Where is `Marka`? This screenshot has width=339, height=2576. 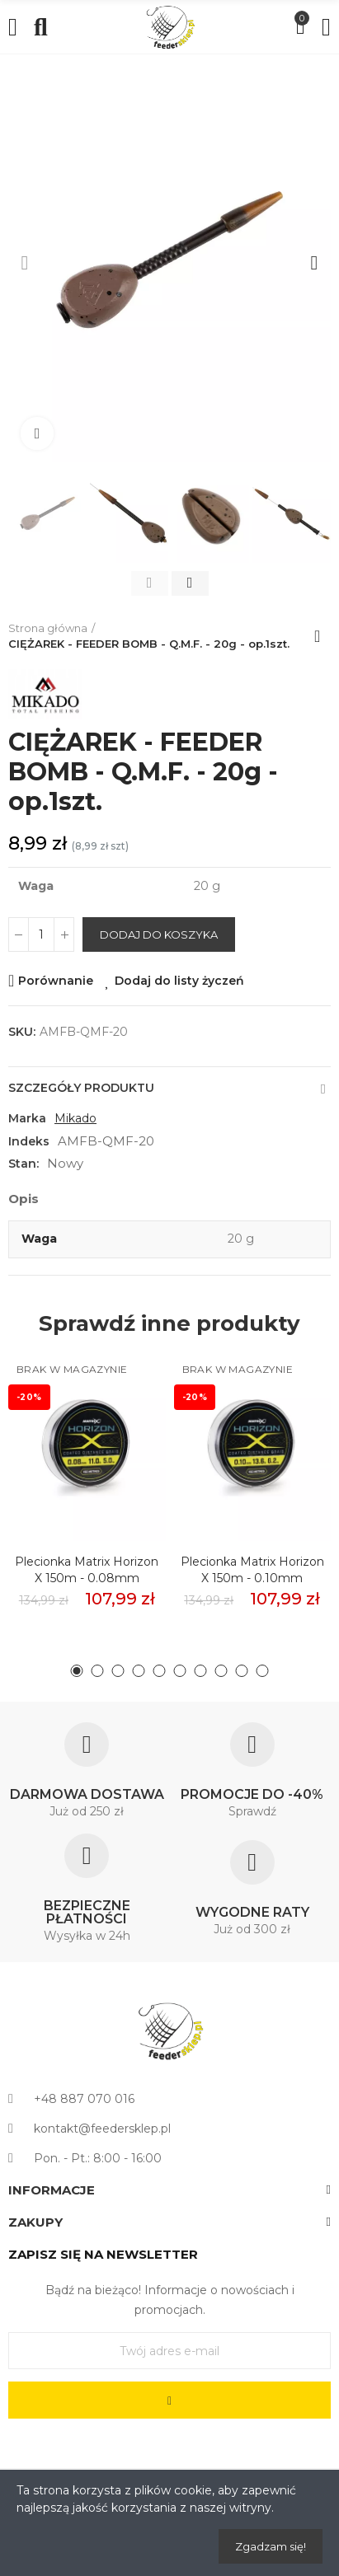 Marka is located at coordinates (27, 1118).